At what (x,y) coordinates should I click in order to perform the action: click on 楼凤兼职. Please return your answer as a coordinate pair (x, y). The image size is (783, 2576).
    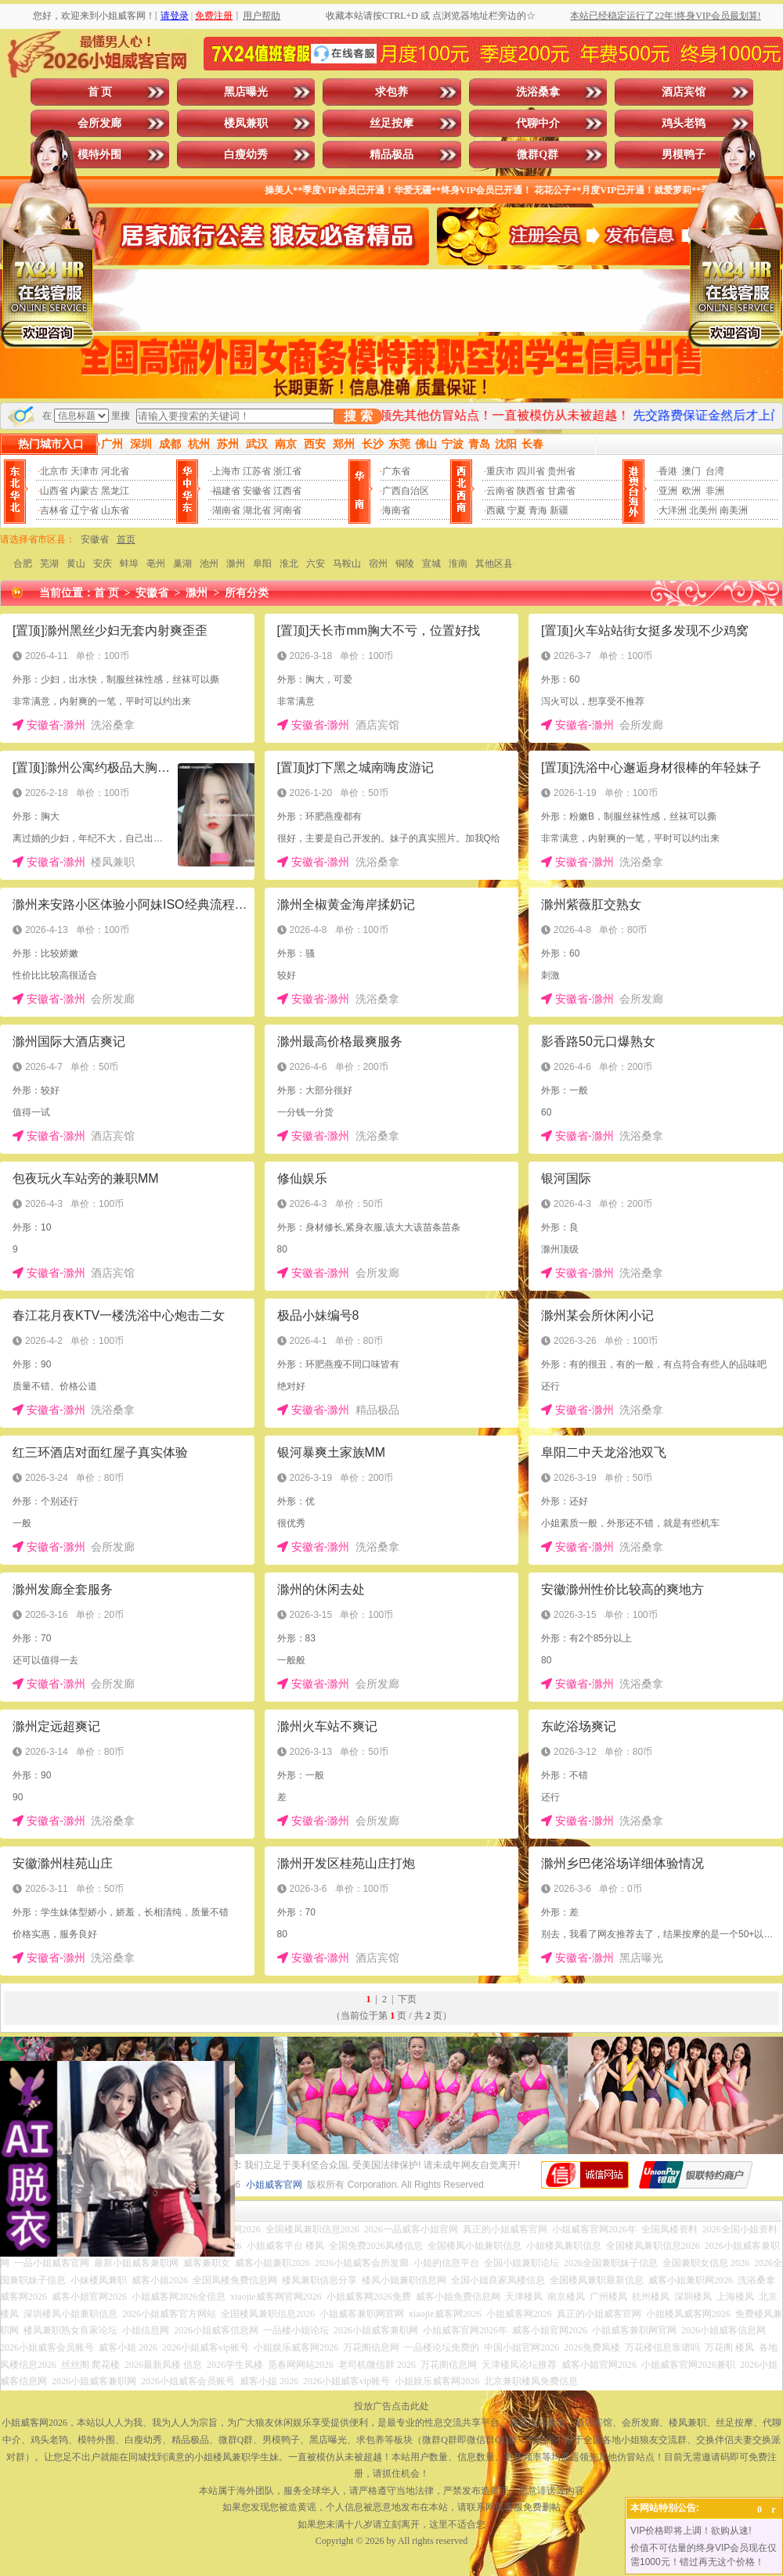
    Looking at the image, I should click on (246, 123).